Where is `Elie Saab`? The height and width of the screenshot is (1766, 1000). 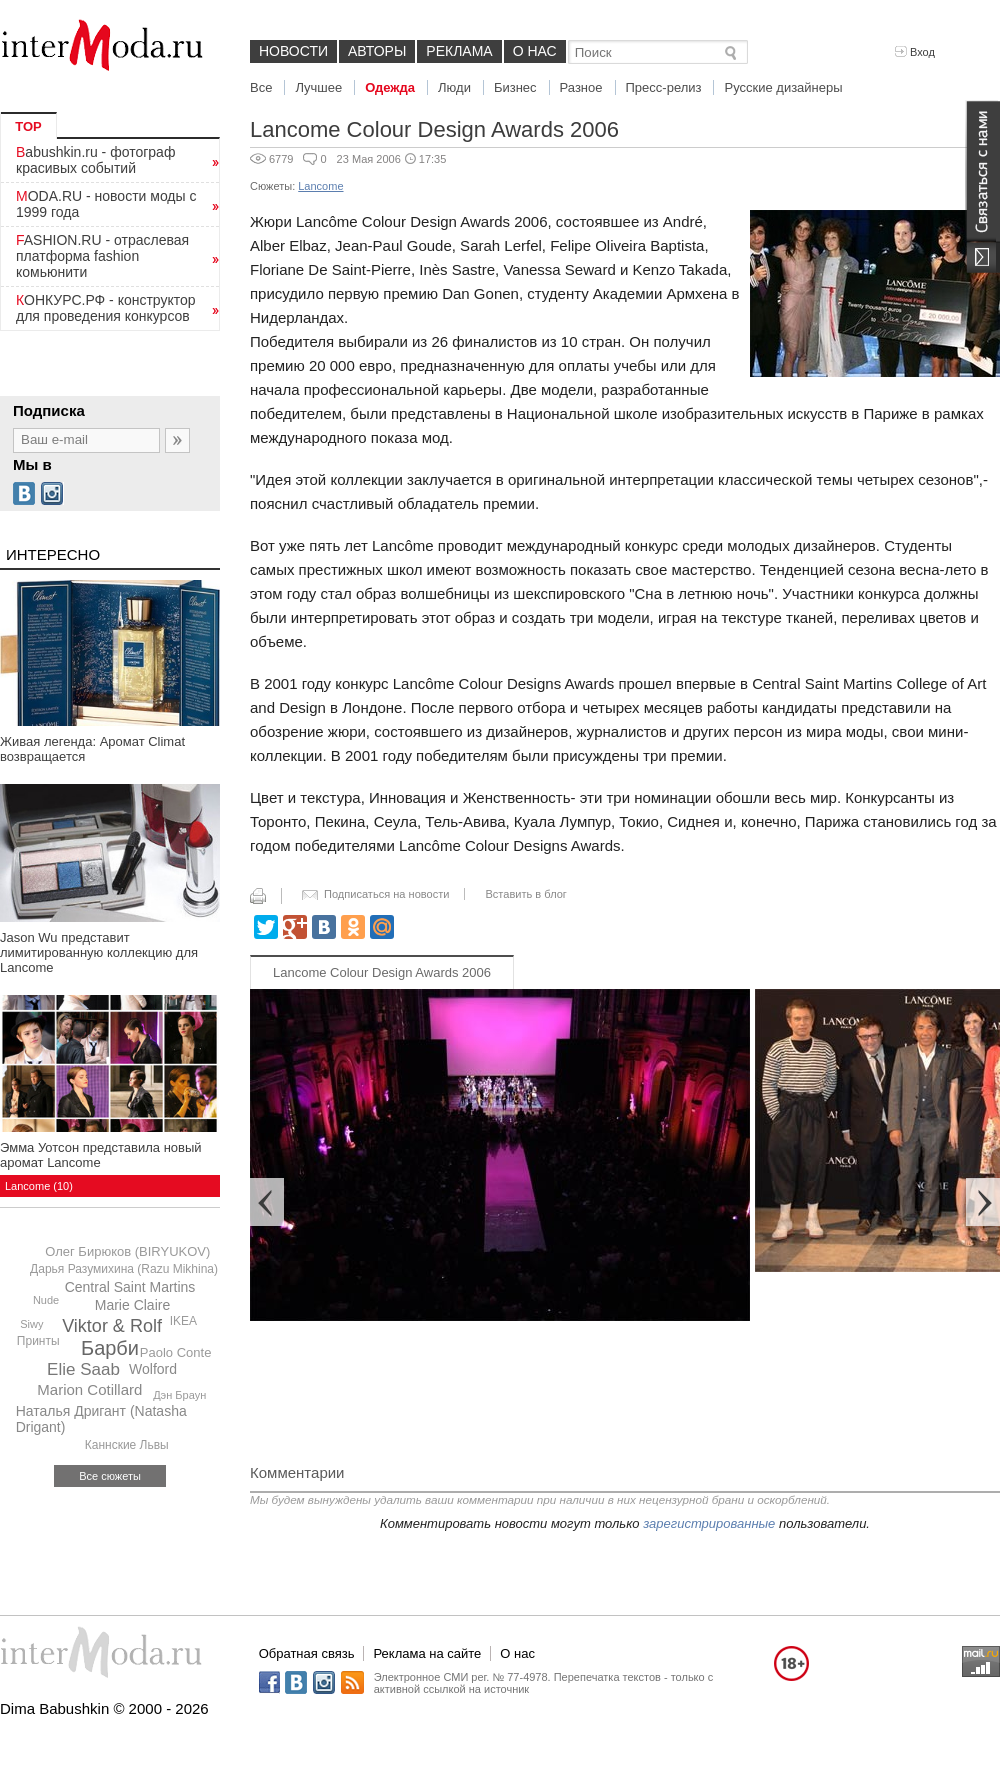 Elie Saab is located at coordinates (83, 1369).